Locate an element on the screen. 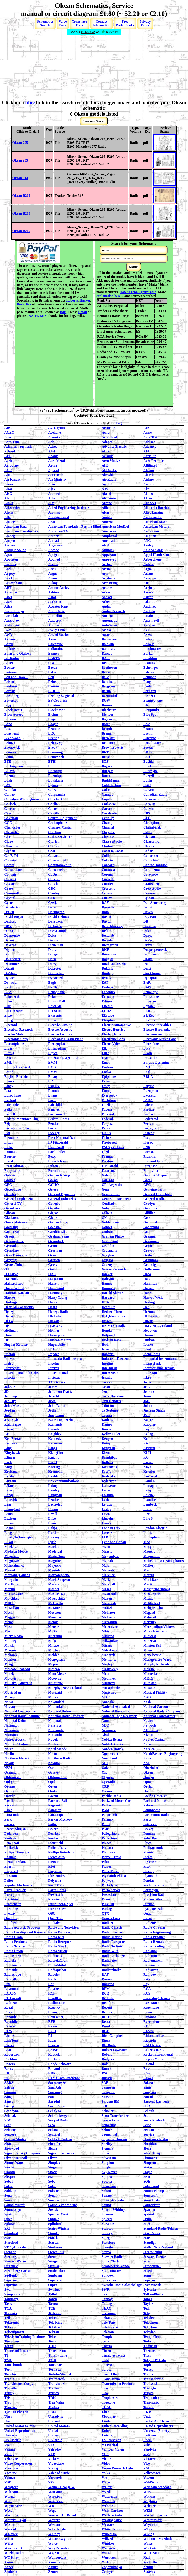  Blocs Accord is located at coordinates (13, 714).